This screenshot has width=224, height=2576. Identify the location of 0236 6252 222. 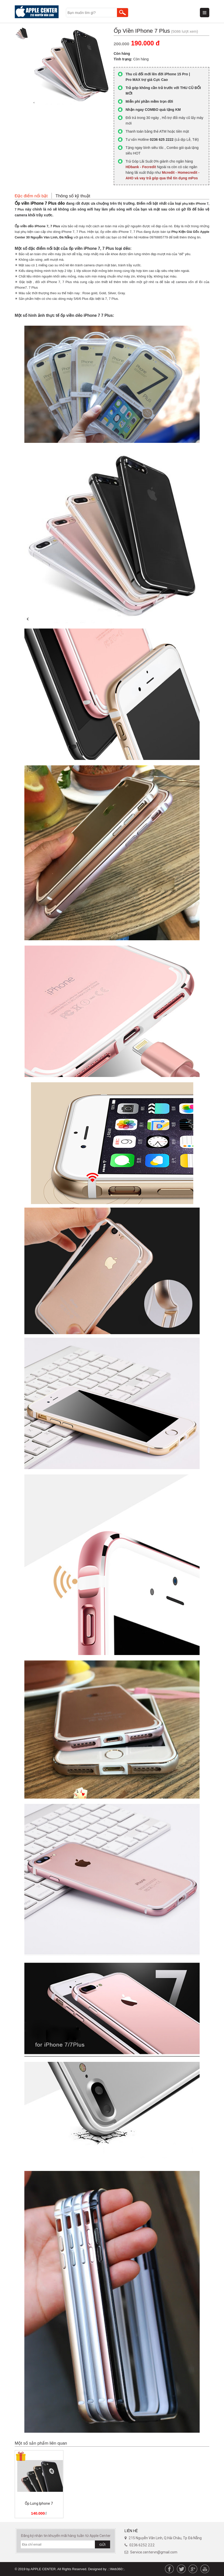
(142, 2545).